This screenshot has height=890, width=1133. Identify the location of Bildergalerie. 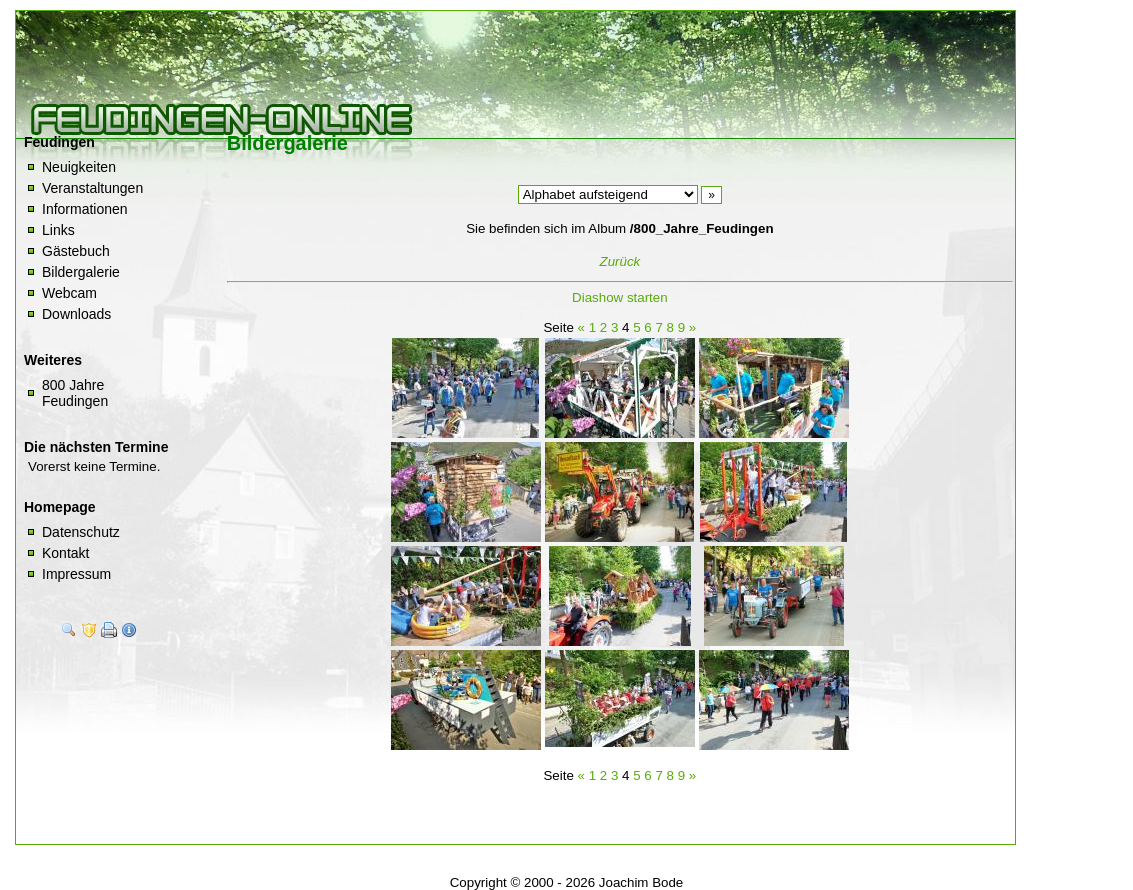
(81, 272).